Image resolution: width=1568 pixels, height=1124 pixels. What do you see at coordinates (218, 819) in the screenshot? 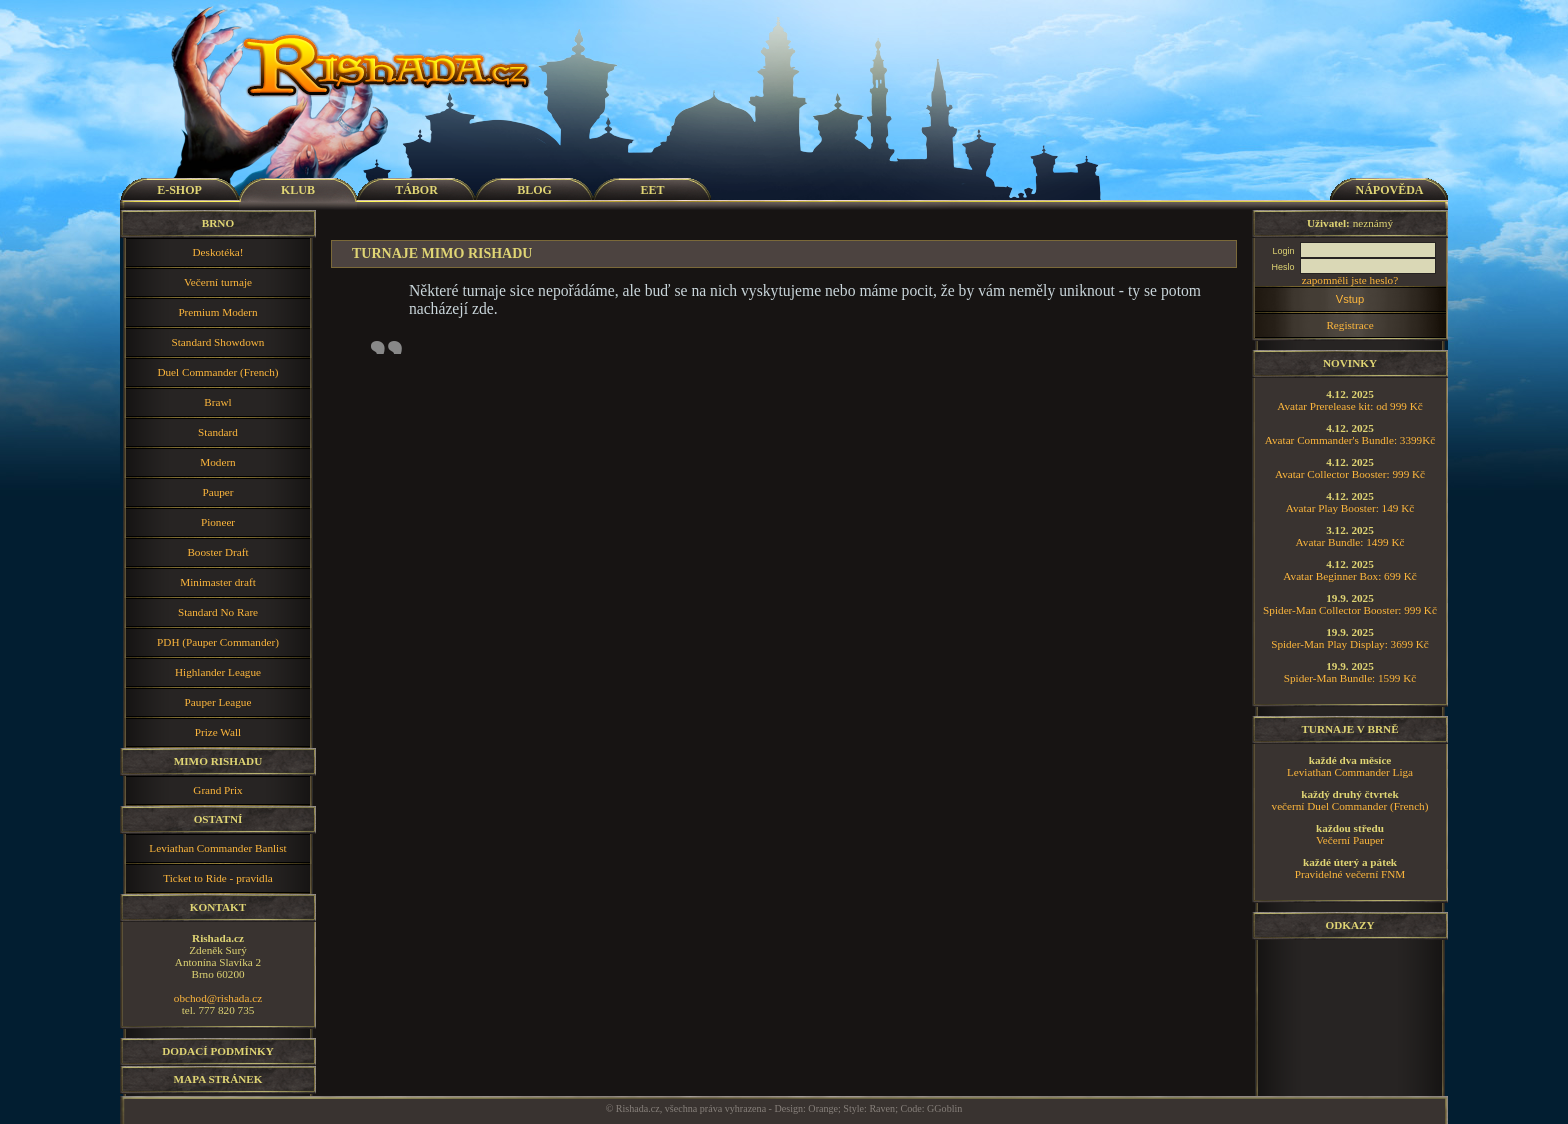
I see `Ostatní` at bounding box center [218, 819].